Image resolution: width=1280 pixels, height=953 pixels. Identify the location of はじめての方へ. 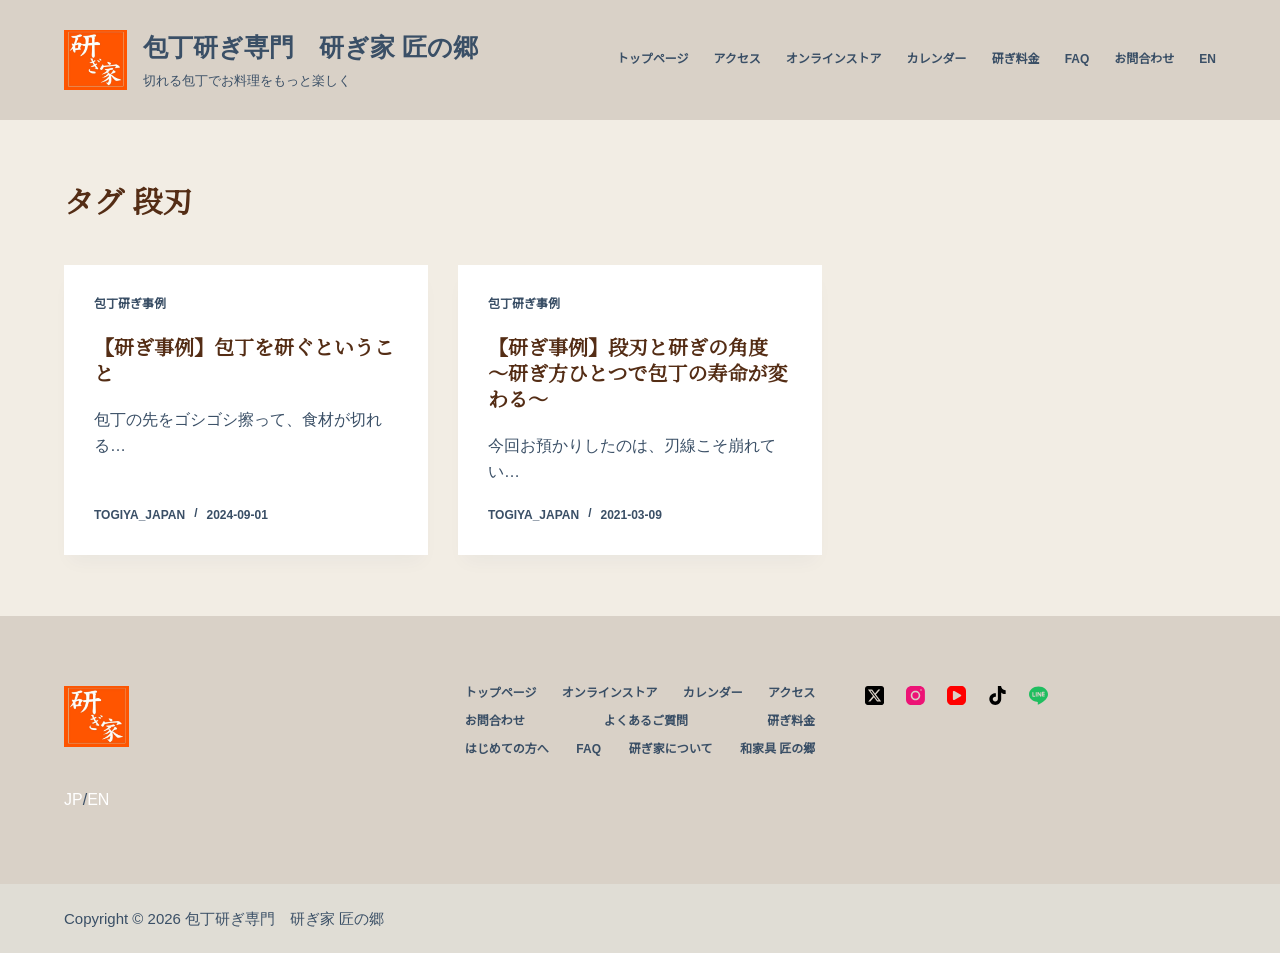
(507, 749).